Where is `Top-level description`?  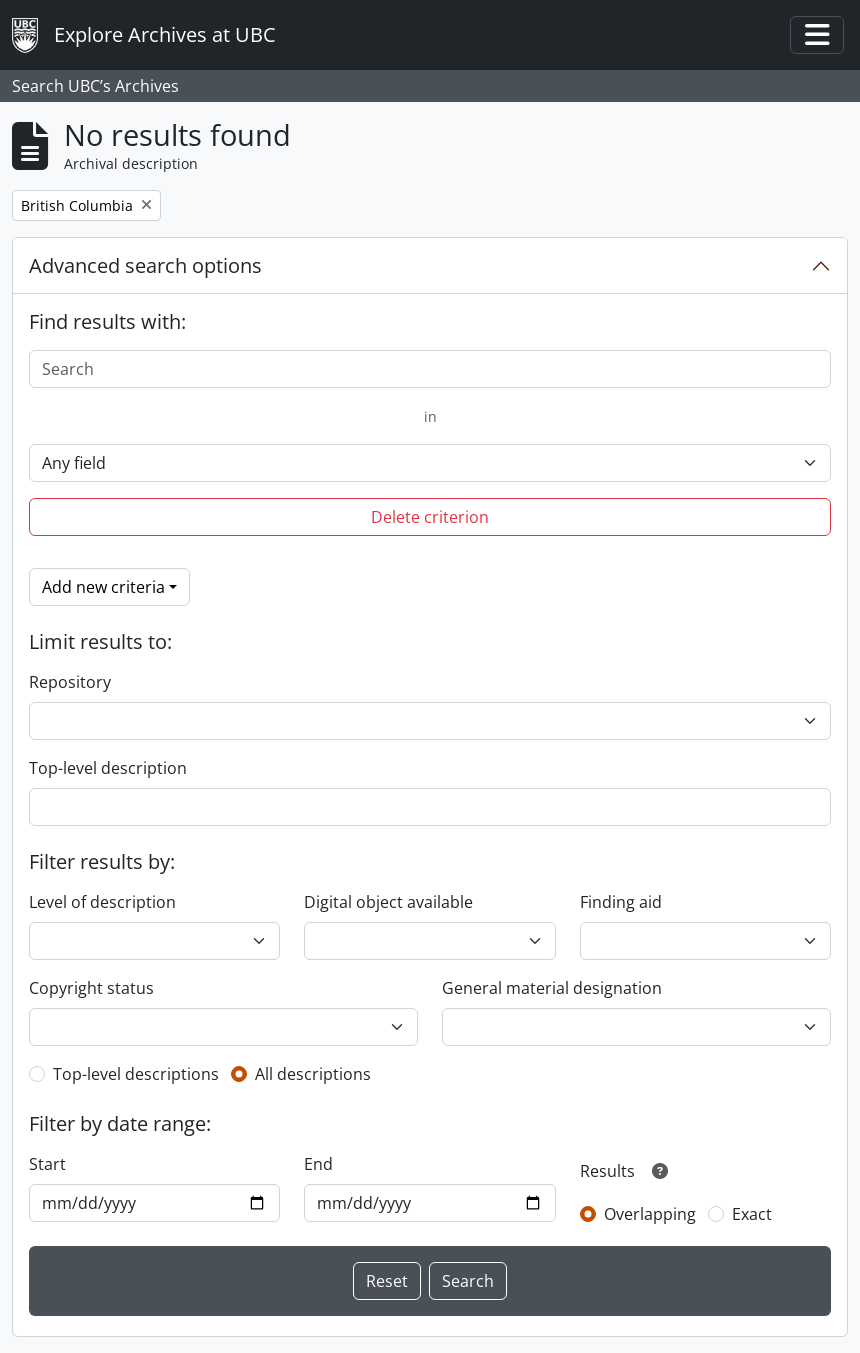
Top-level description is located at coordinates (108, 768).